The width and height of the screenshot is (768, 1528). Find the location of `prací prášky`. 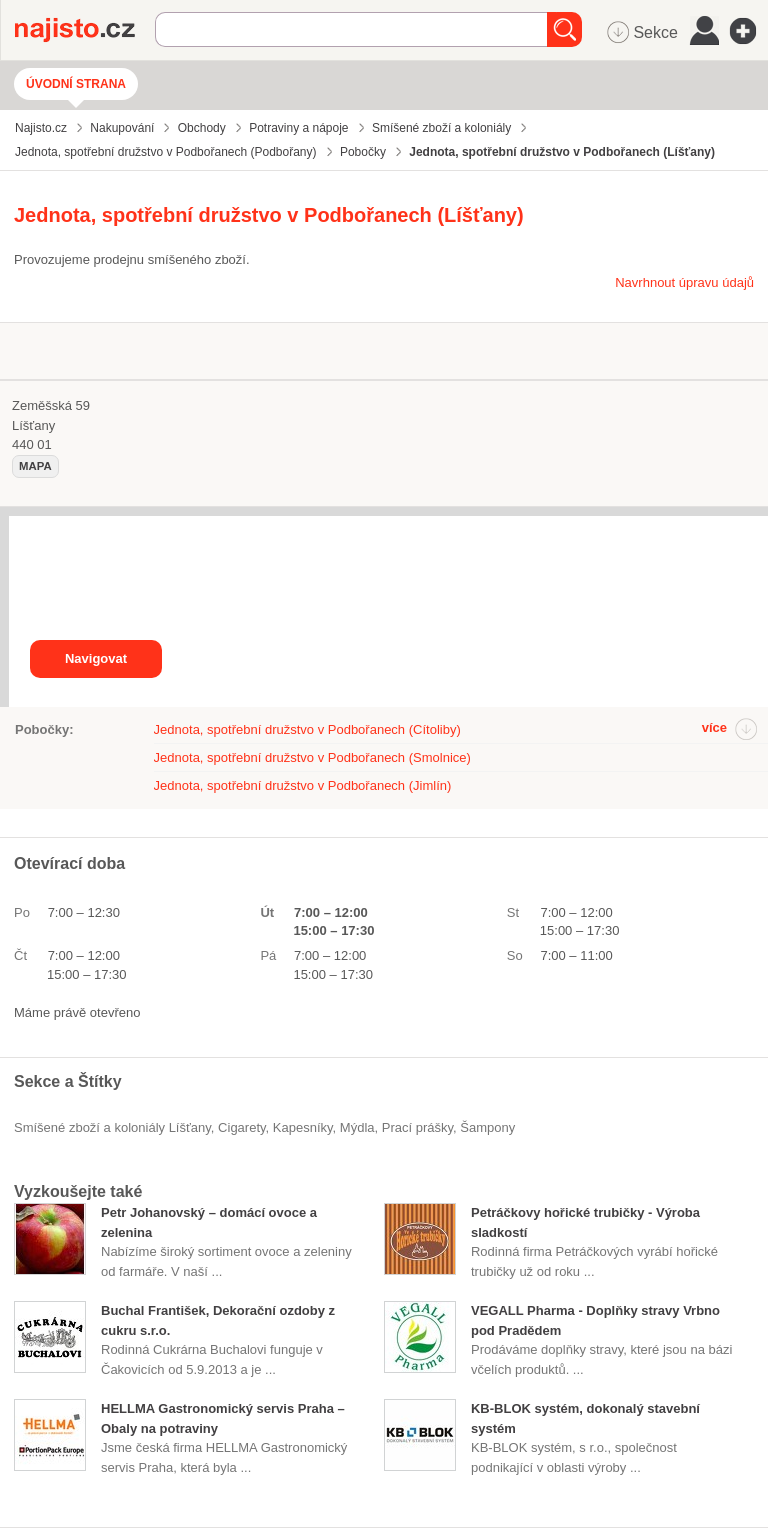

prací prášky is located at coordinates (417, 1127).